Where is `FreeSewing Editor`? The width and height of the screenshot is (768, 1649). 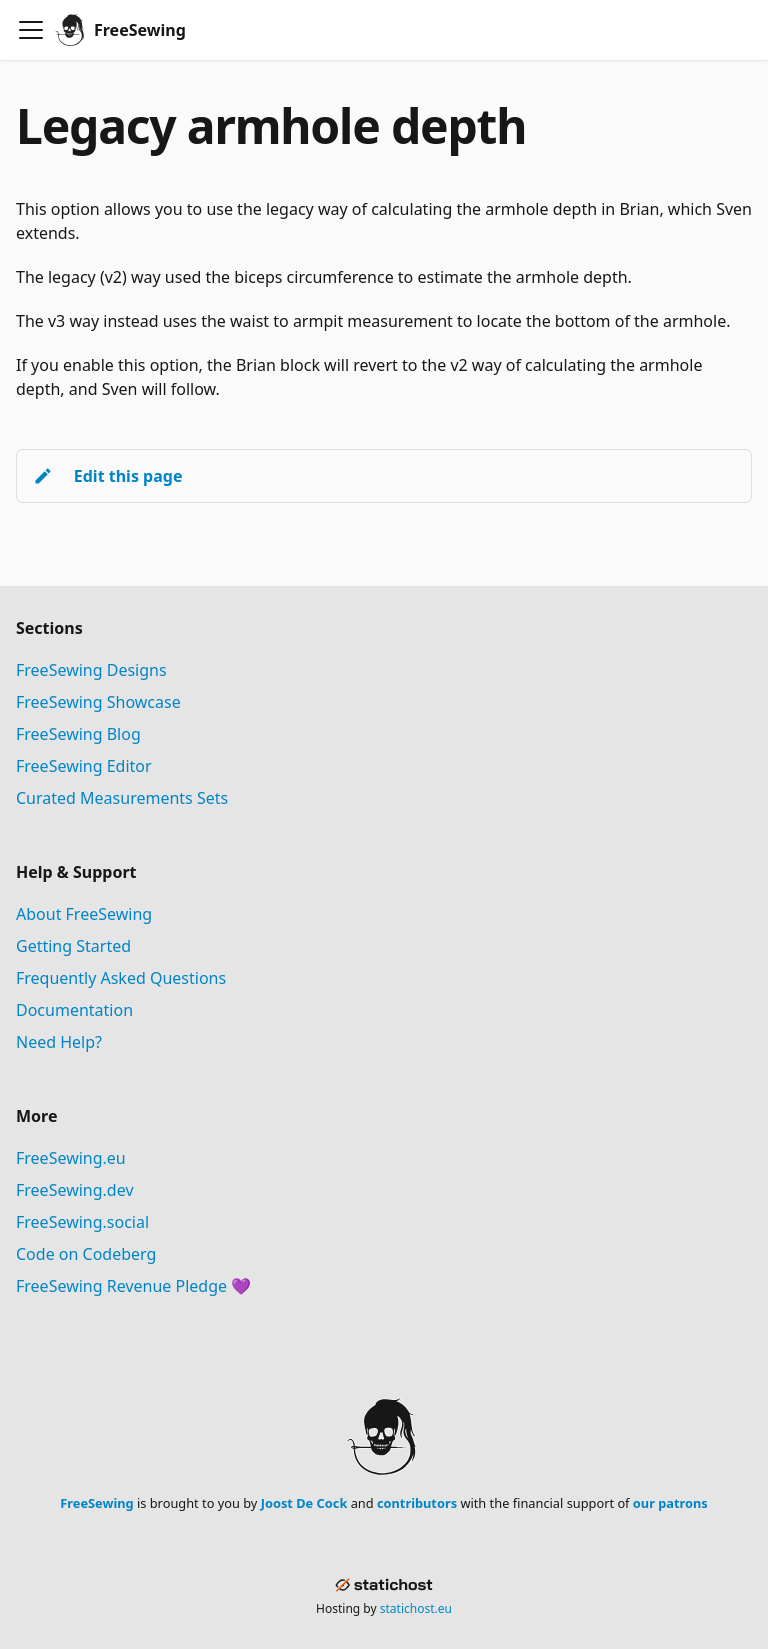
FreeSewing Editor is located at coordinates (84, 766).